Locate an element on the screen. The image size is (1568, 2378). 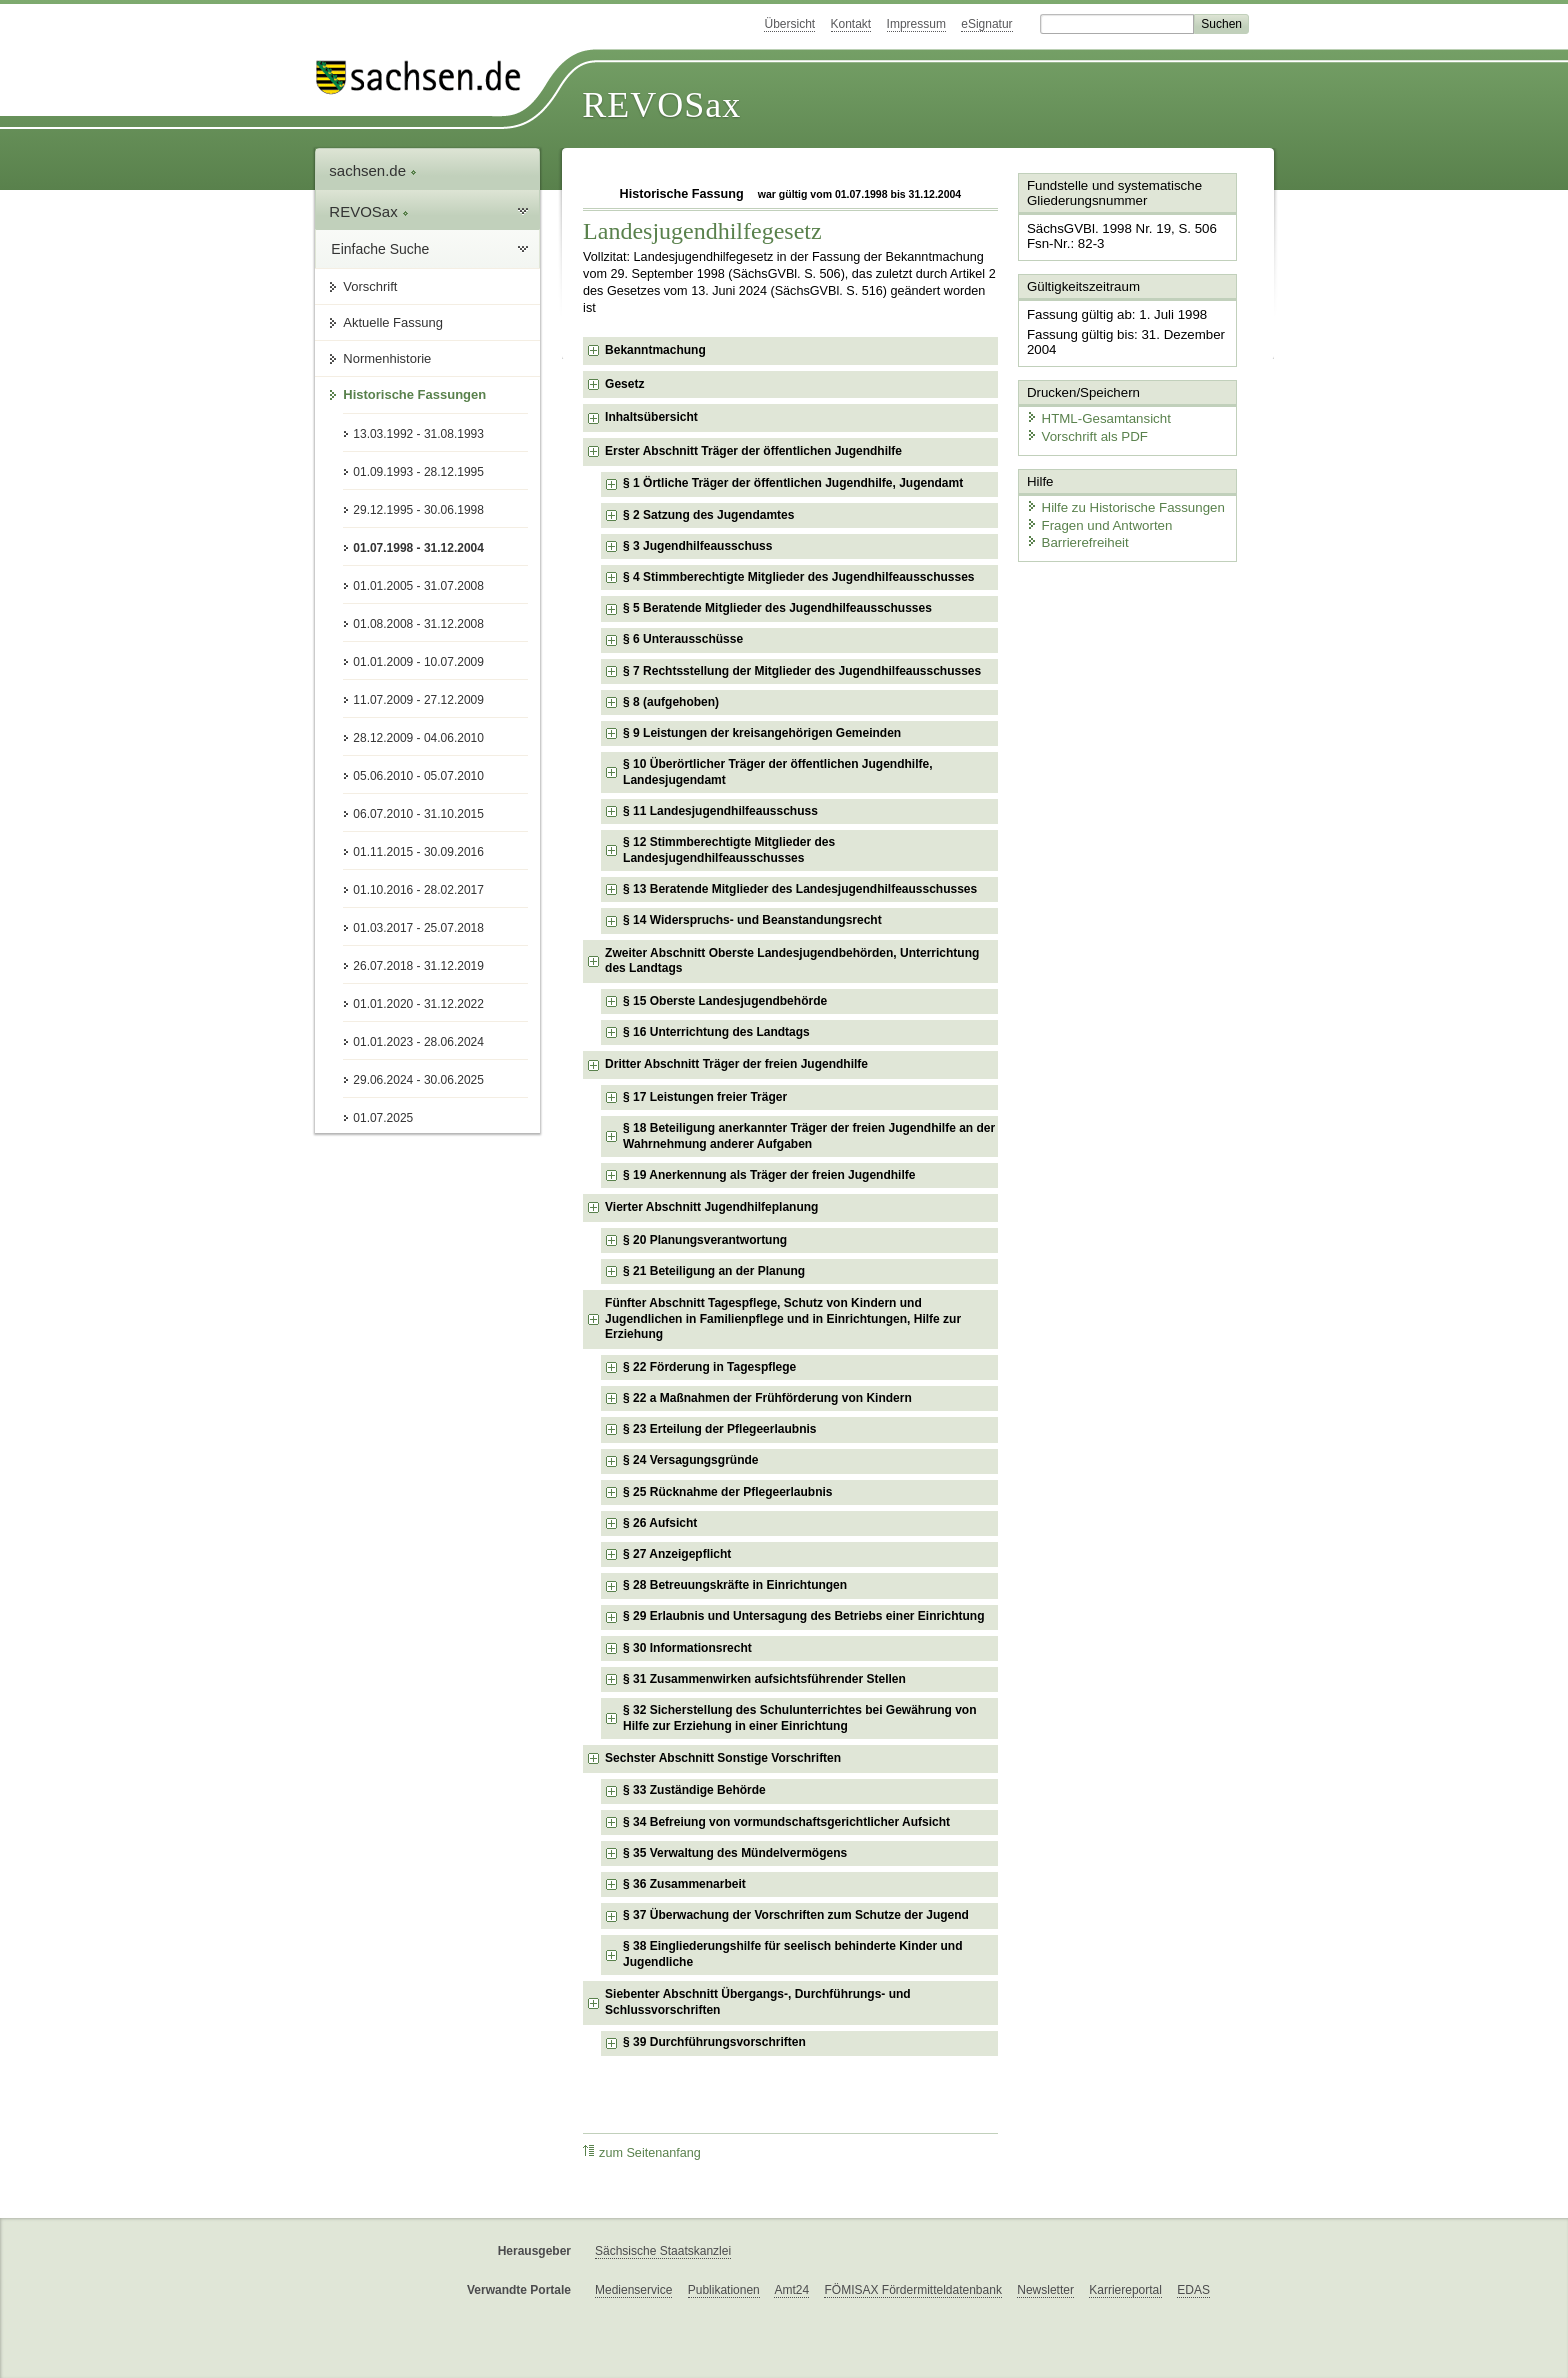
§ 24 Versagungsgründe [checkbox] is located at coordinates (690, 1460).